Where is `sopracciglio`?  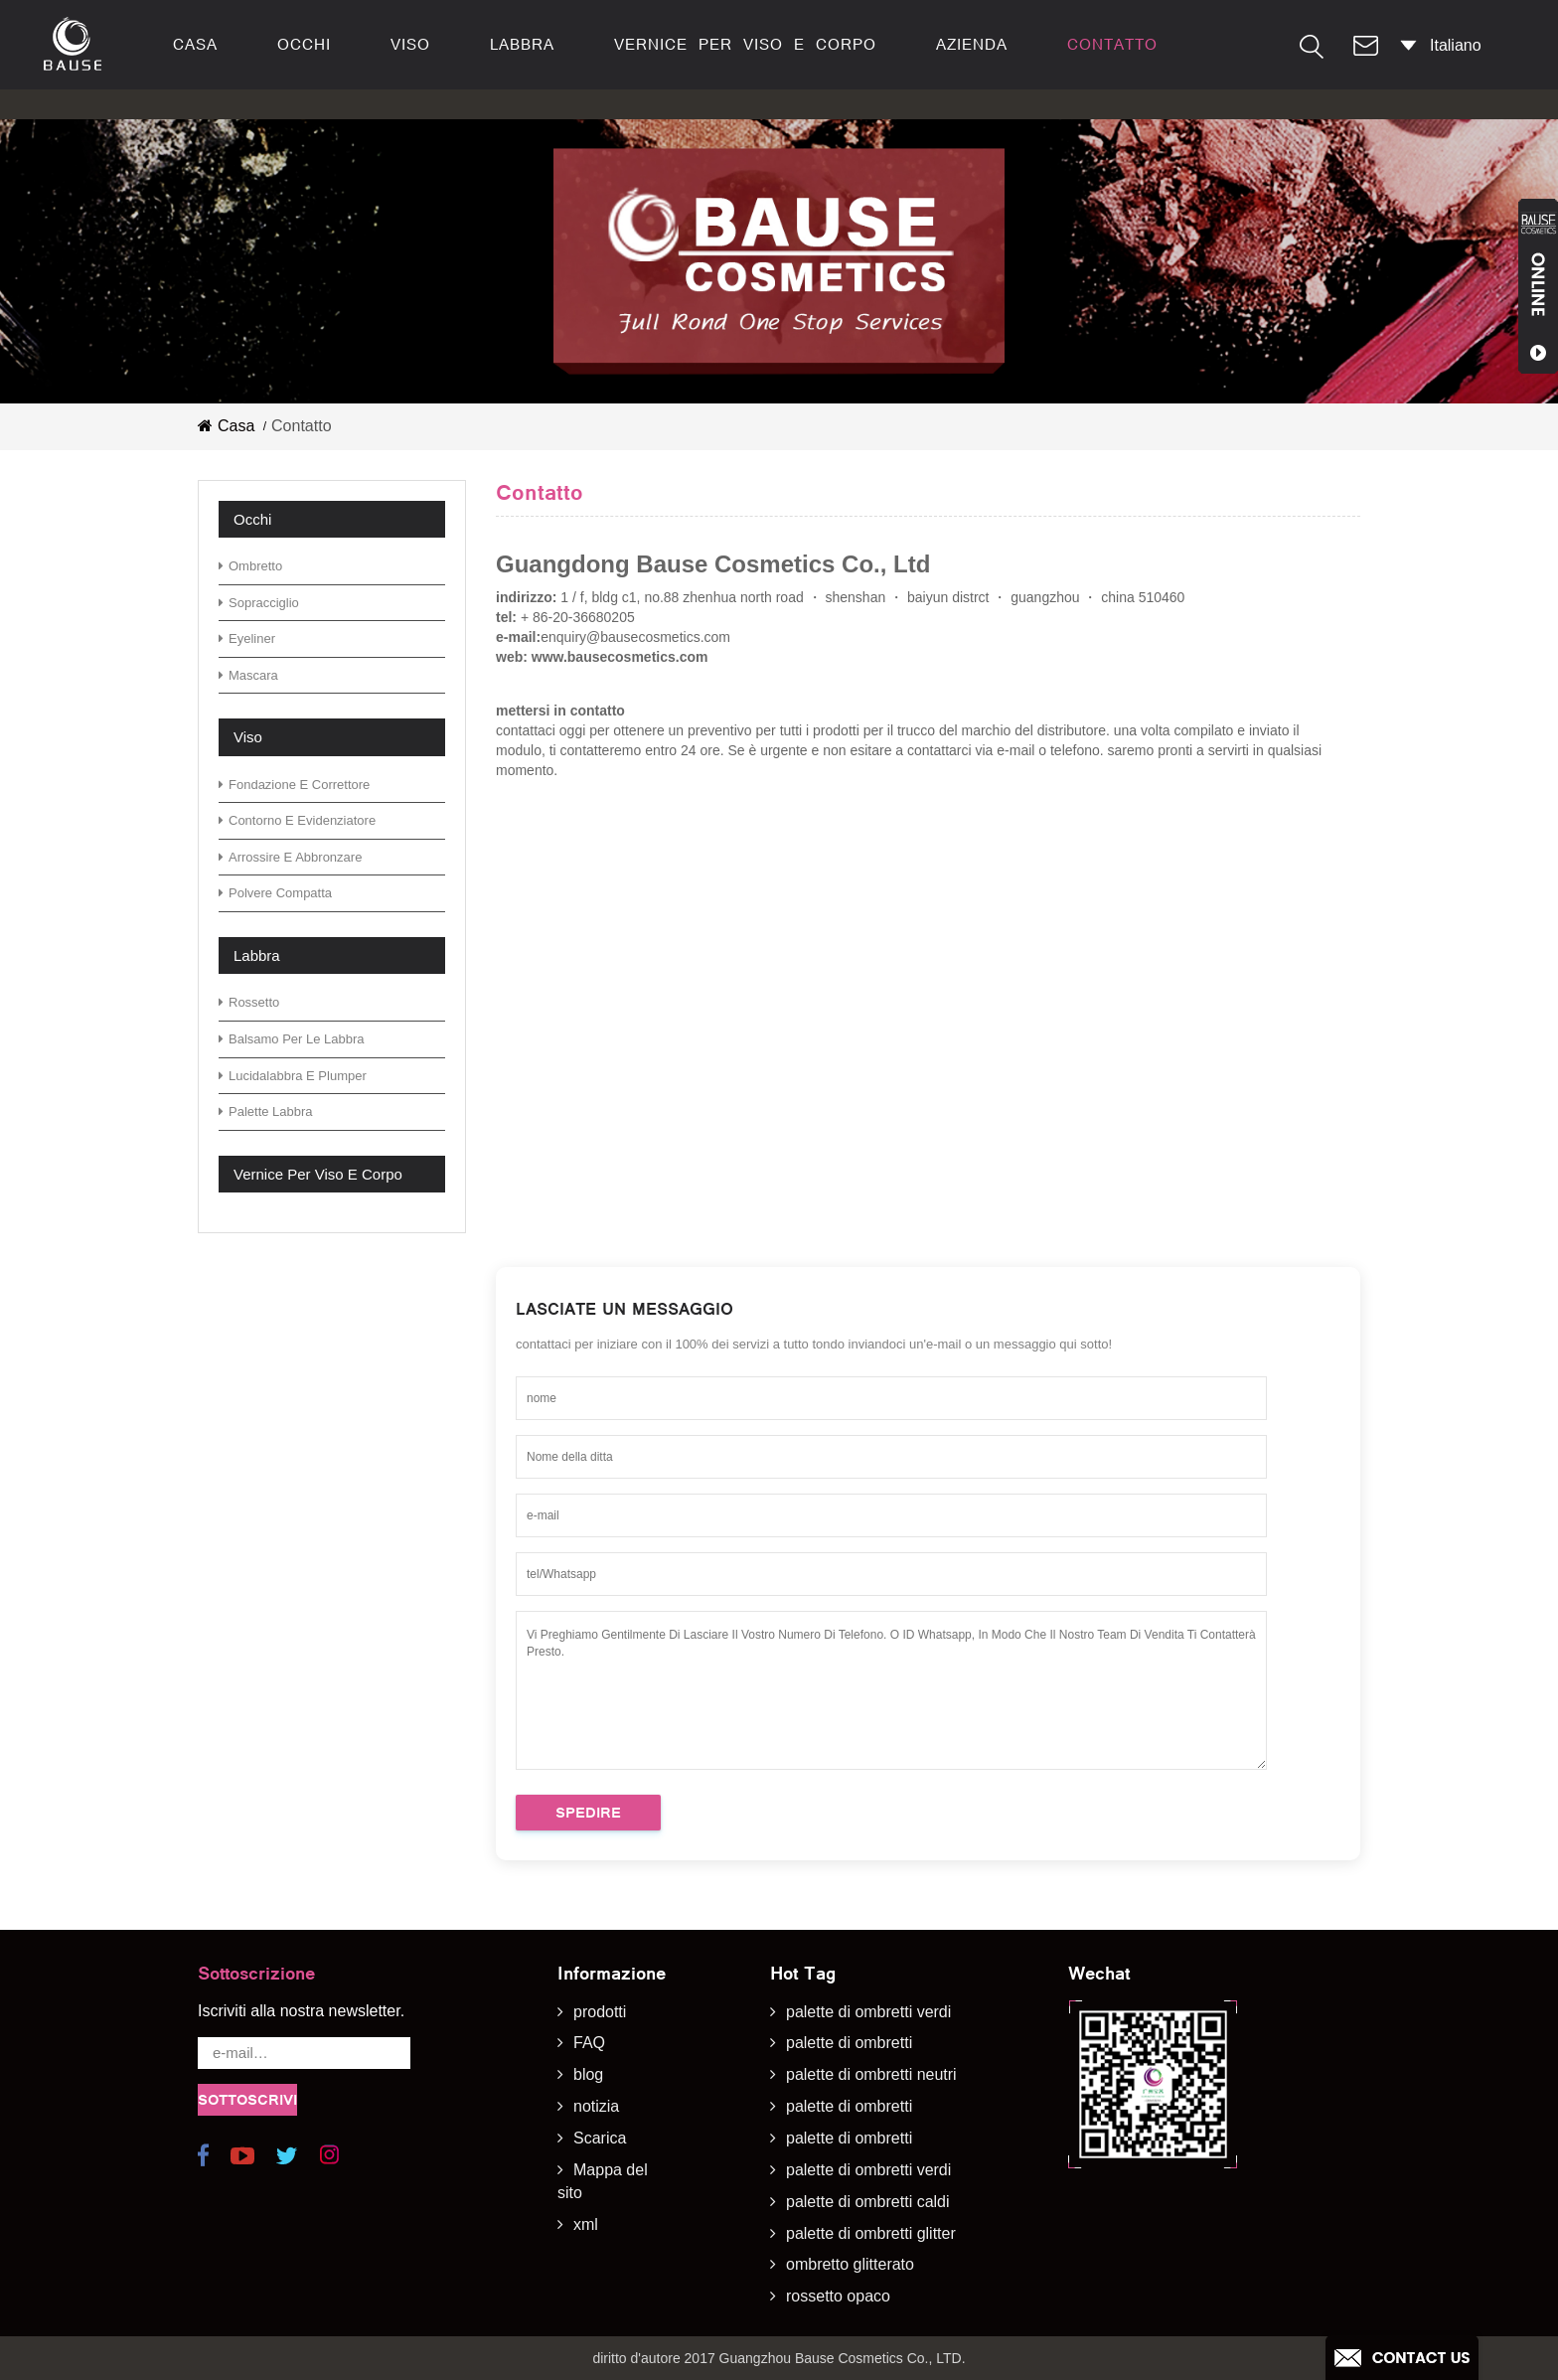 sopracciglio is located at coordinates (259, 602).